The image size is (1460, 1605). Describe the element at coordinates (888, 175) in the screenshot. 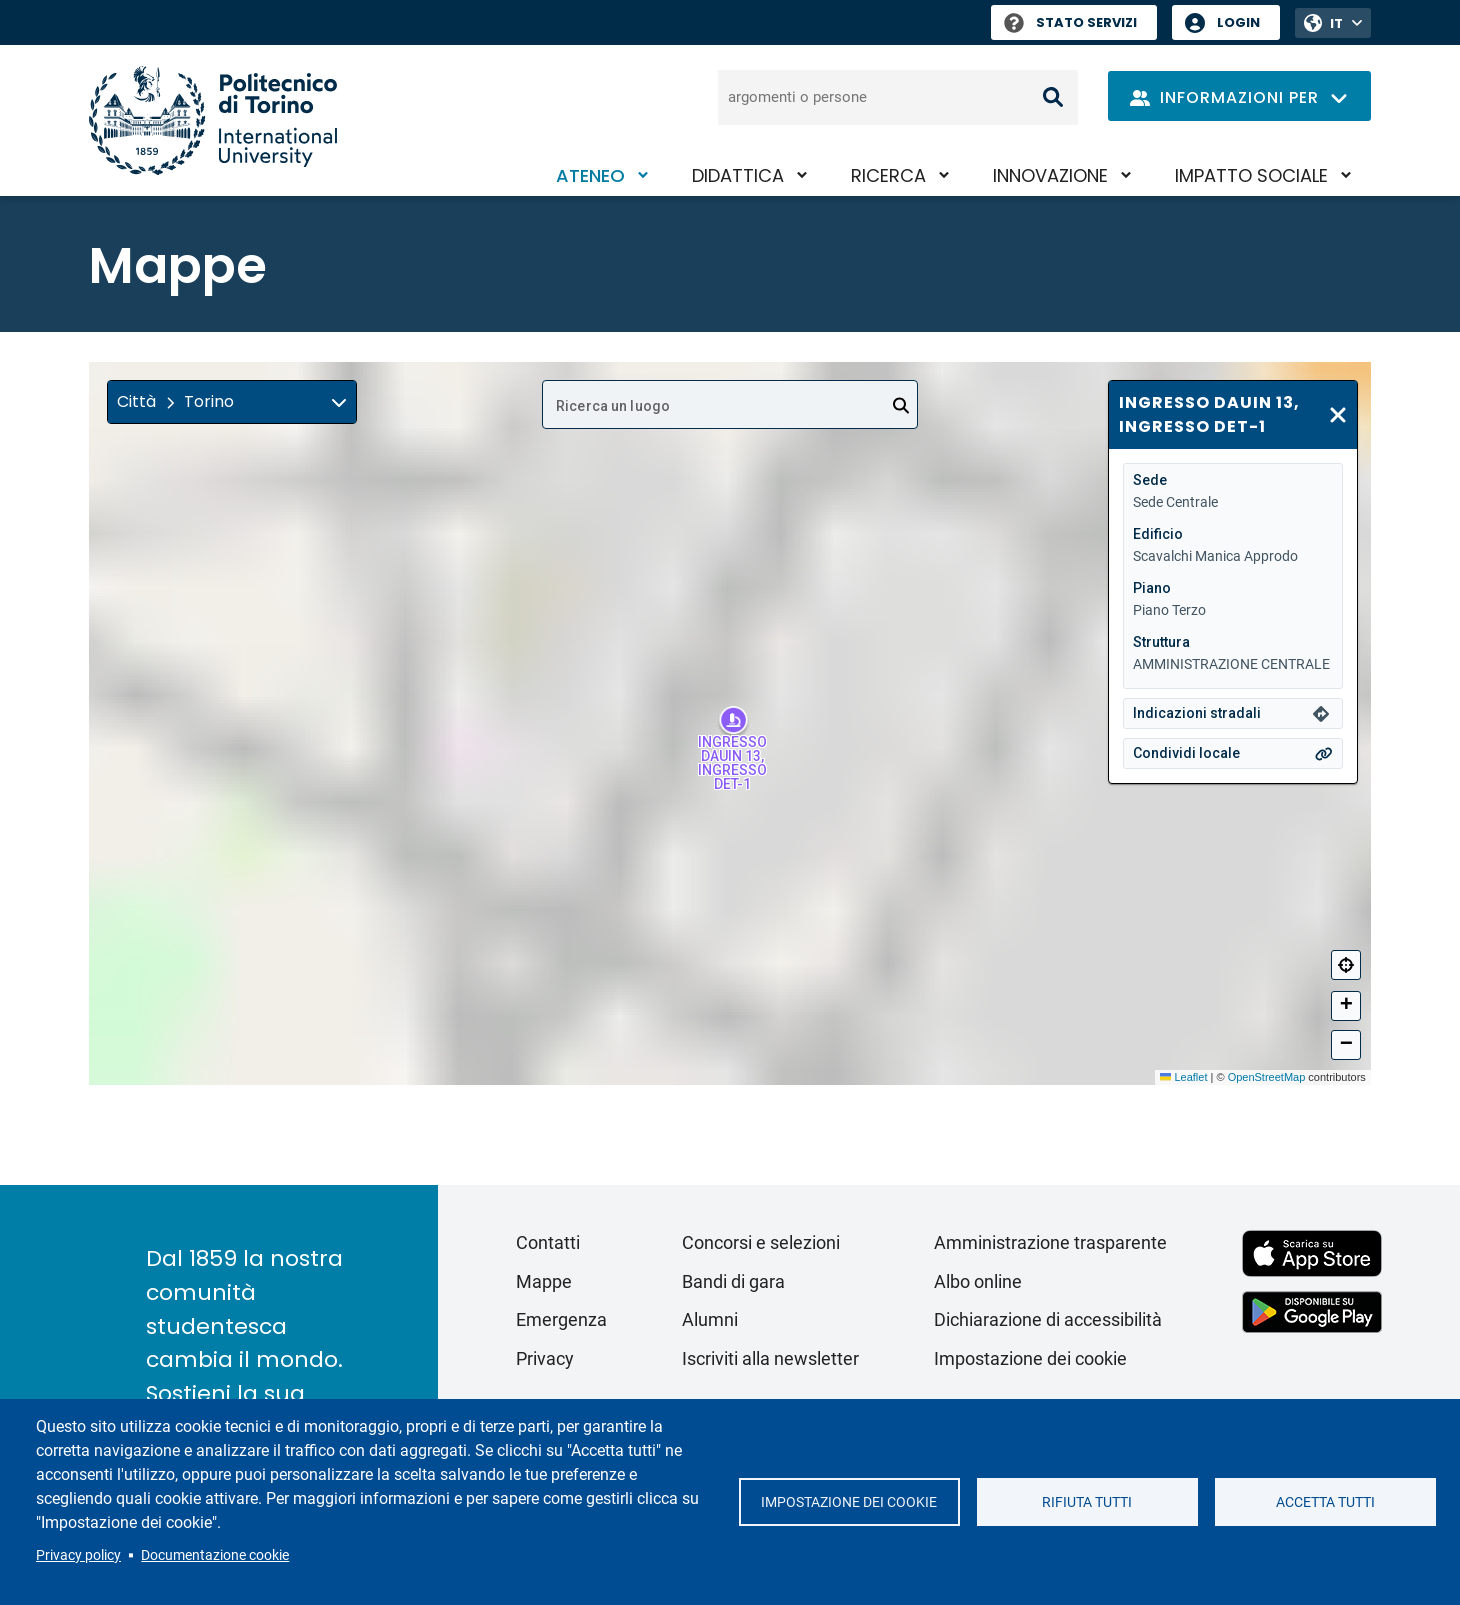

I see `Ricerca` at that location.